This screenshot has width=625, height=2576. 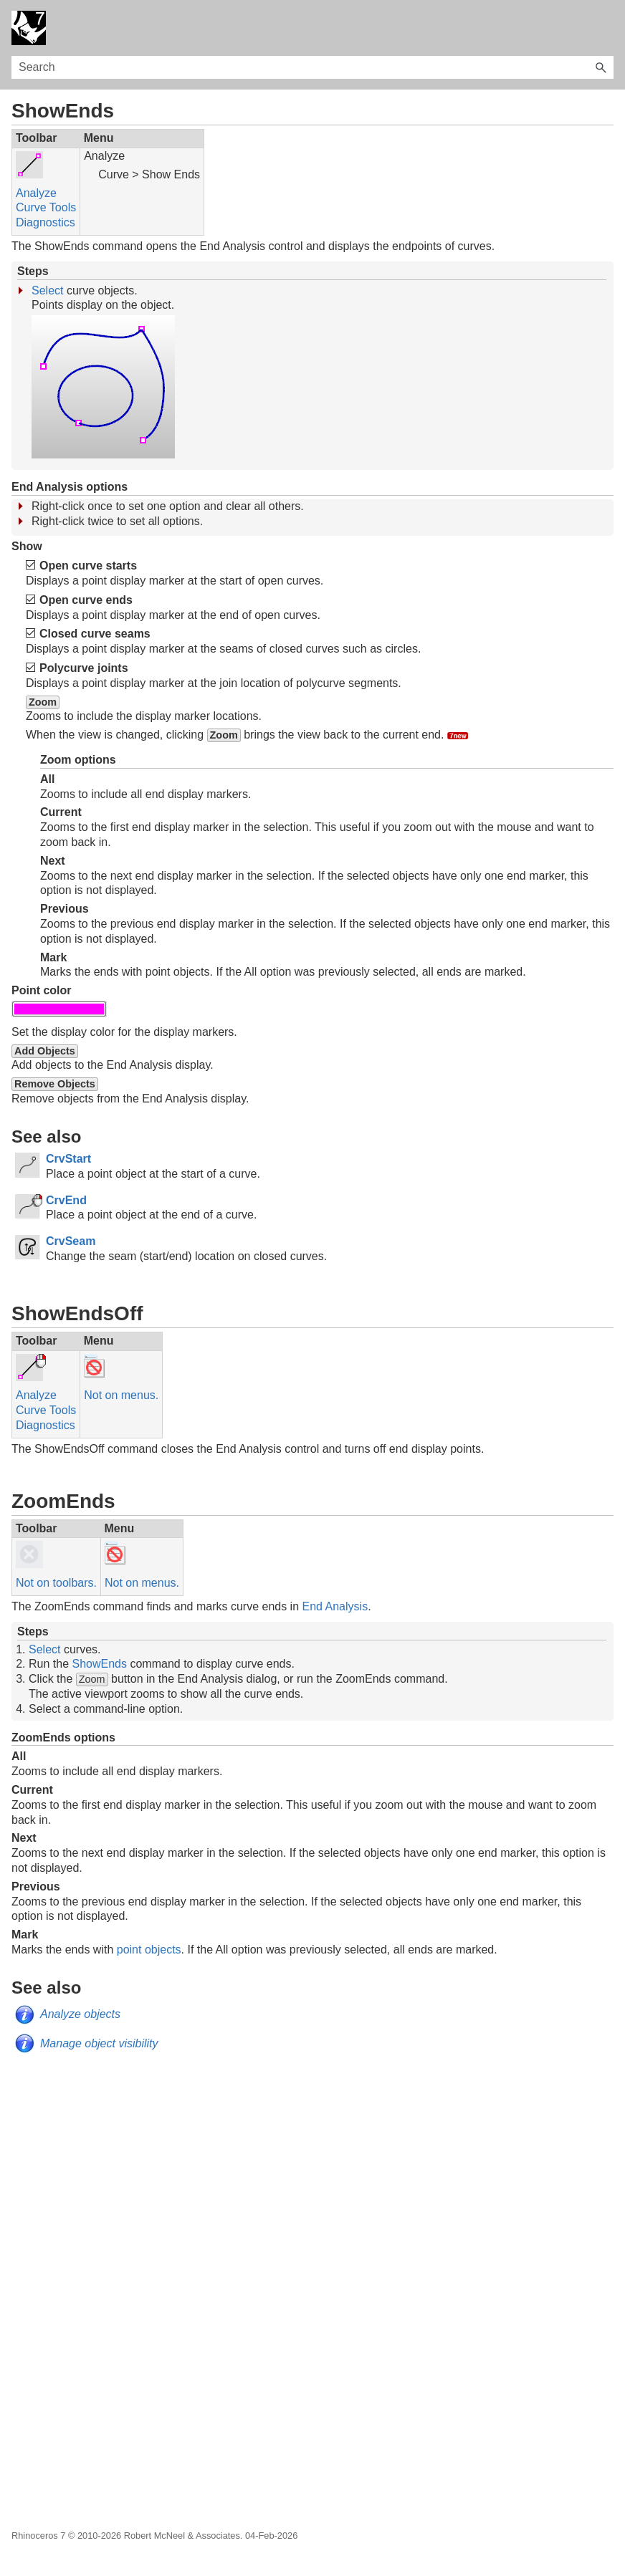 What do you see at coordinates (56, 1583) in the screenshot?
I see `Not on toolbars.` at bounding box center [56, 1583].